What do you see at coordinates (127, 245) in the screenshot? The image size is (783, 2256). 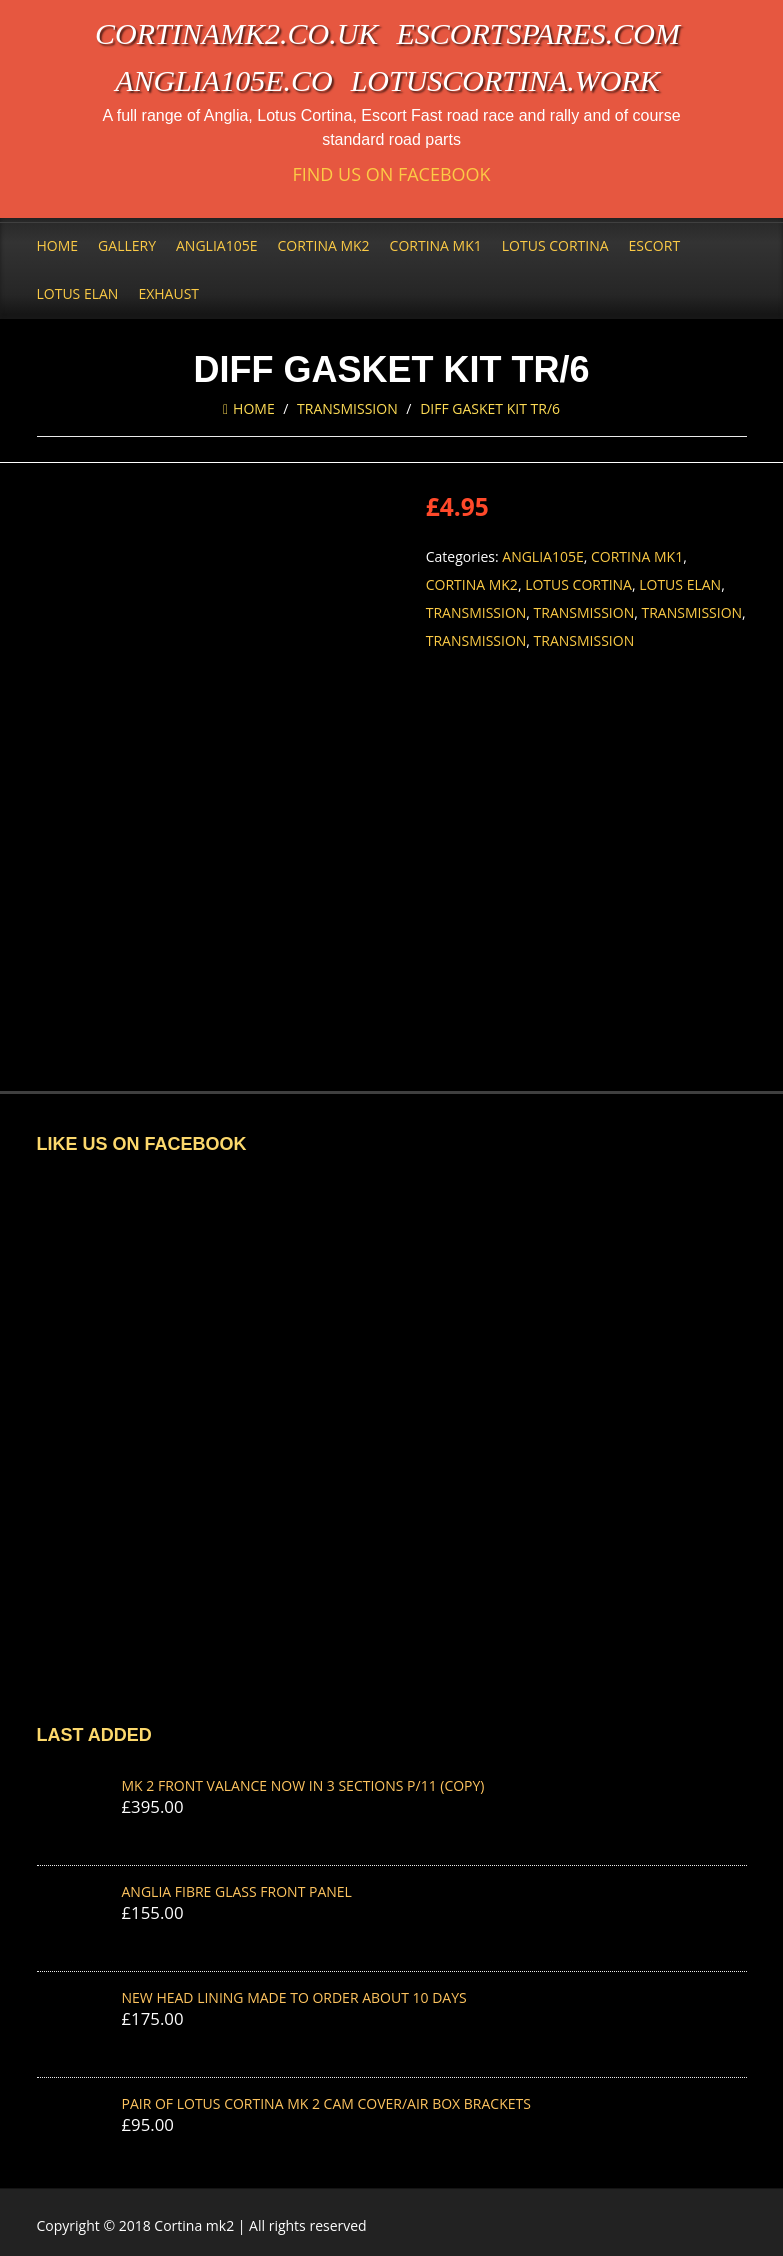 I see `Gallery` at bounding box center [127, 245].